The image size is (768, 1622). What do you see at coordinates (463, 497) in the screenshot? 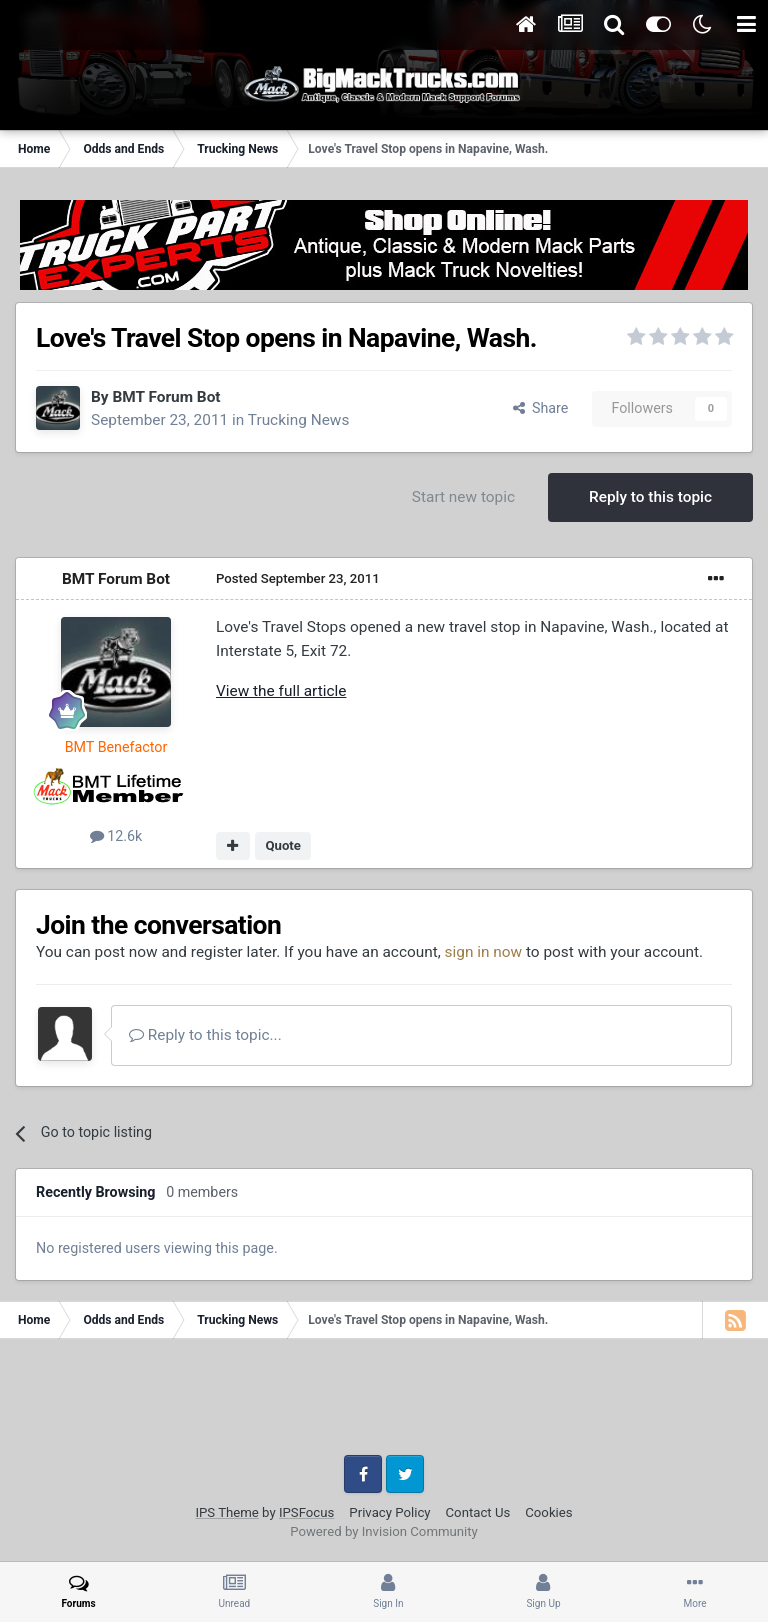
I see `Start new topic` at bounding box center [463, 497].